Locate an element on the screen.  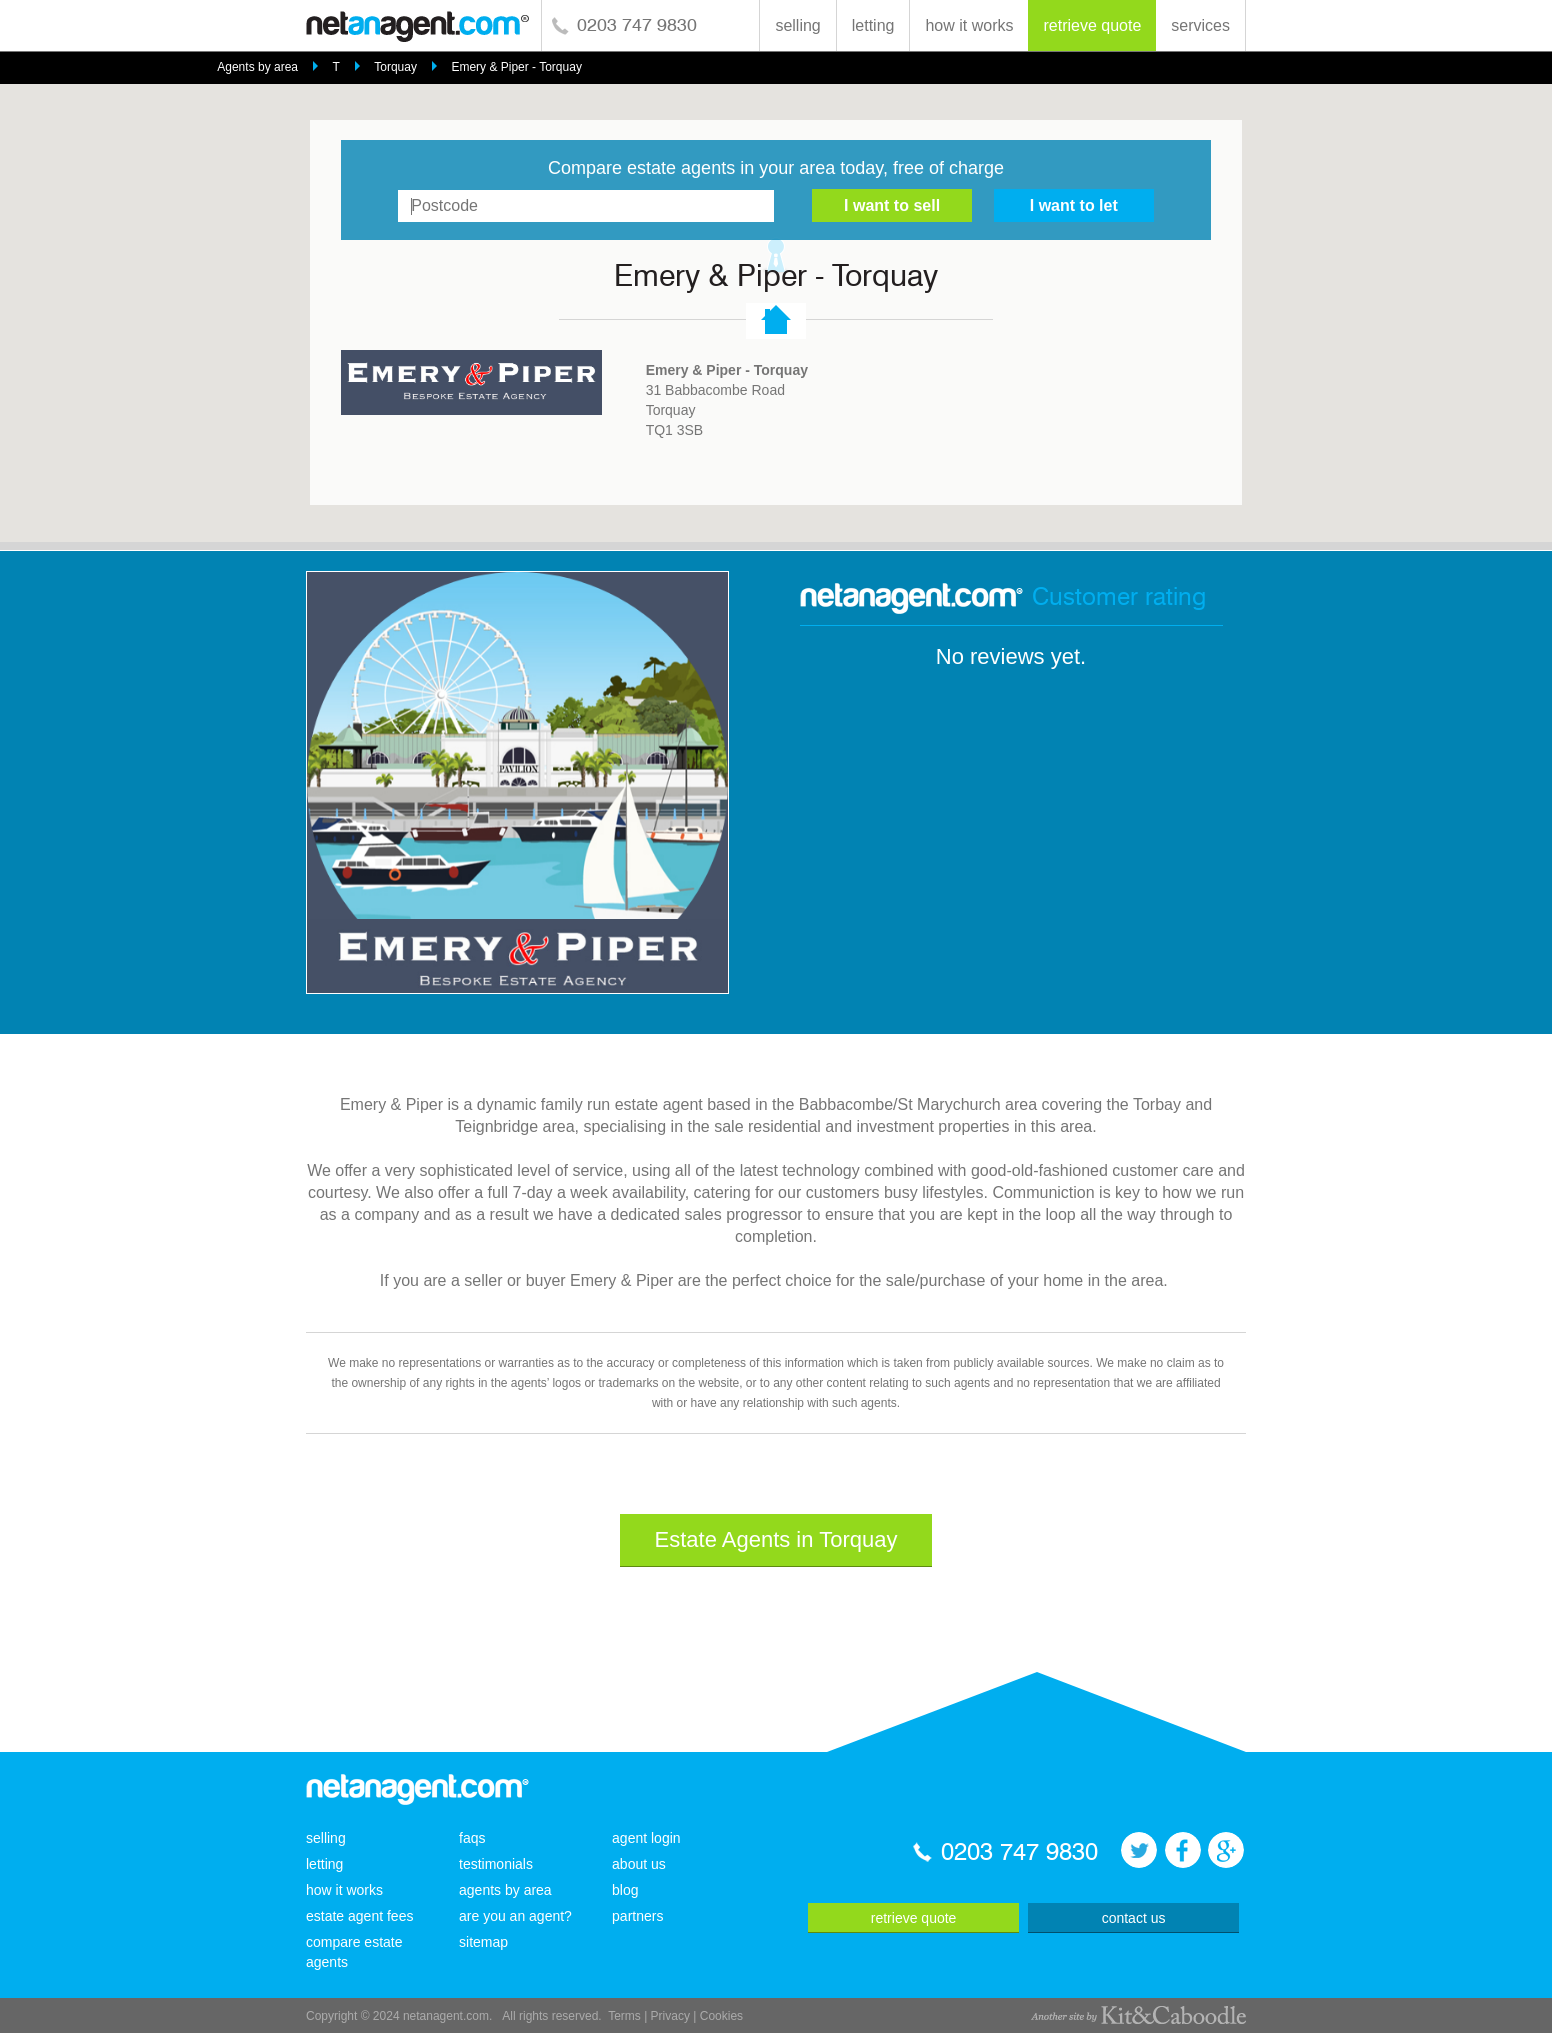
estate agent fees is located at coordinates (359, 1916).